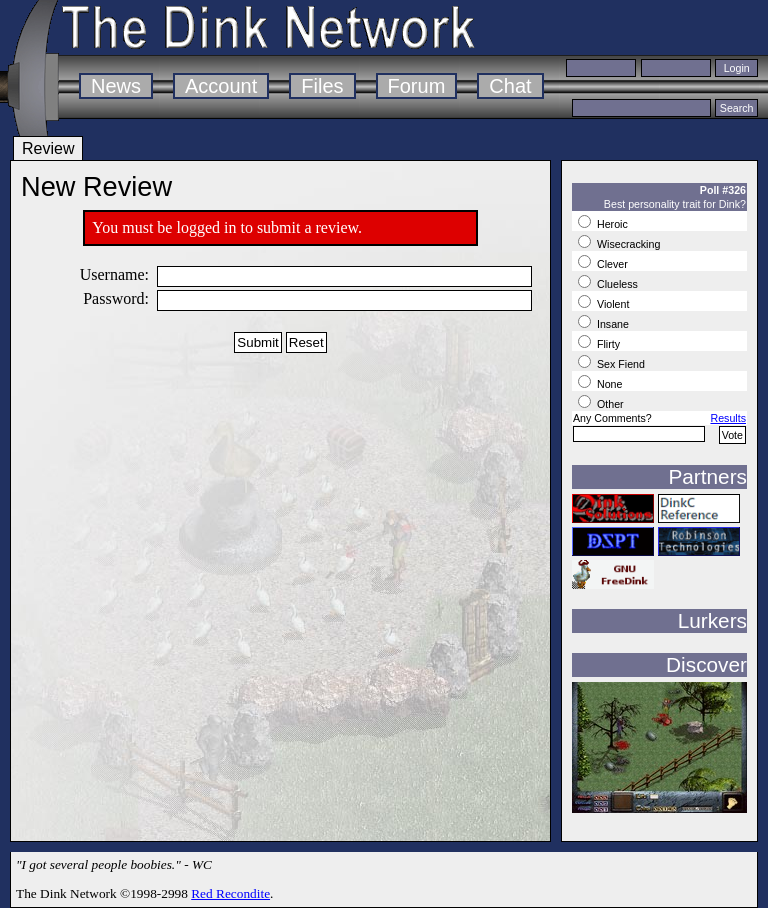 The height and width of the screenshot is (908, 768). What do you see at coordinates (221, 86) in the screenshot?
I see `Account` at bounding box center [221, 86].